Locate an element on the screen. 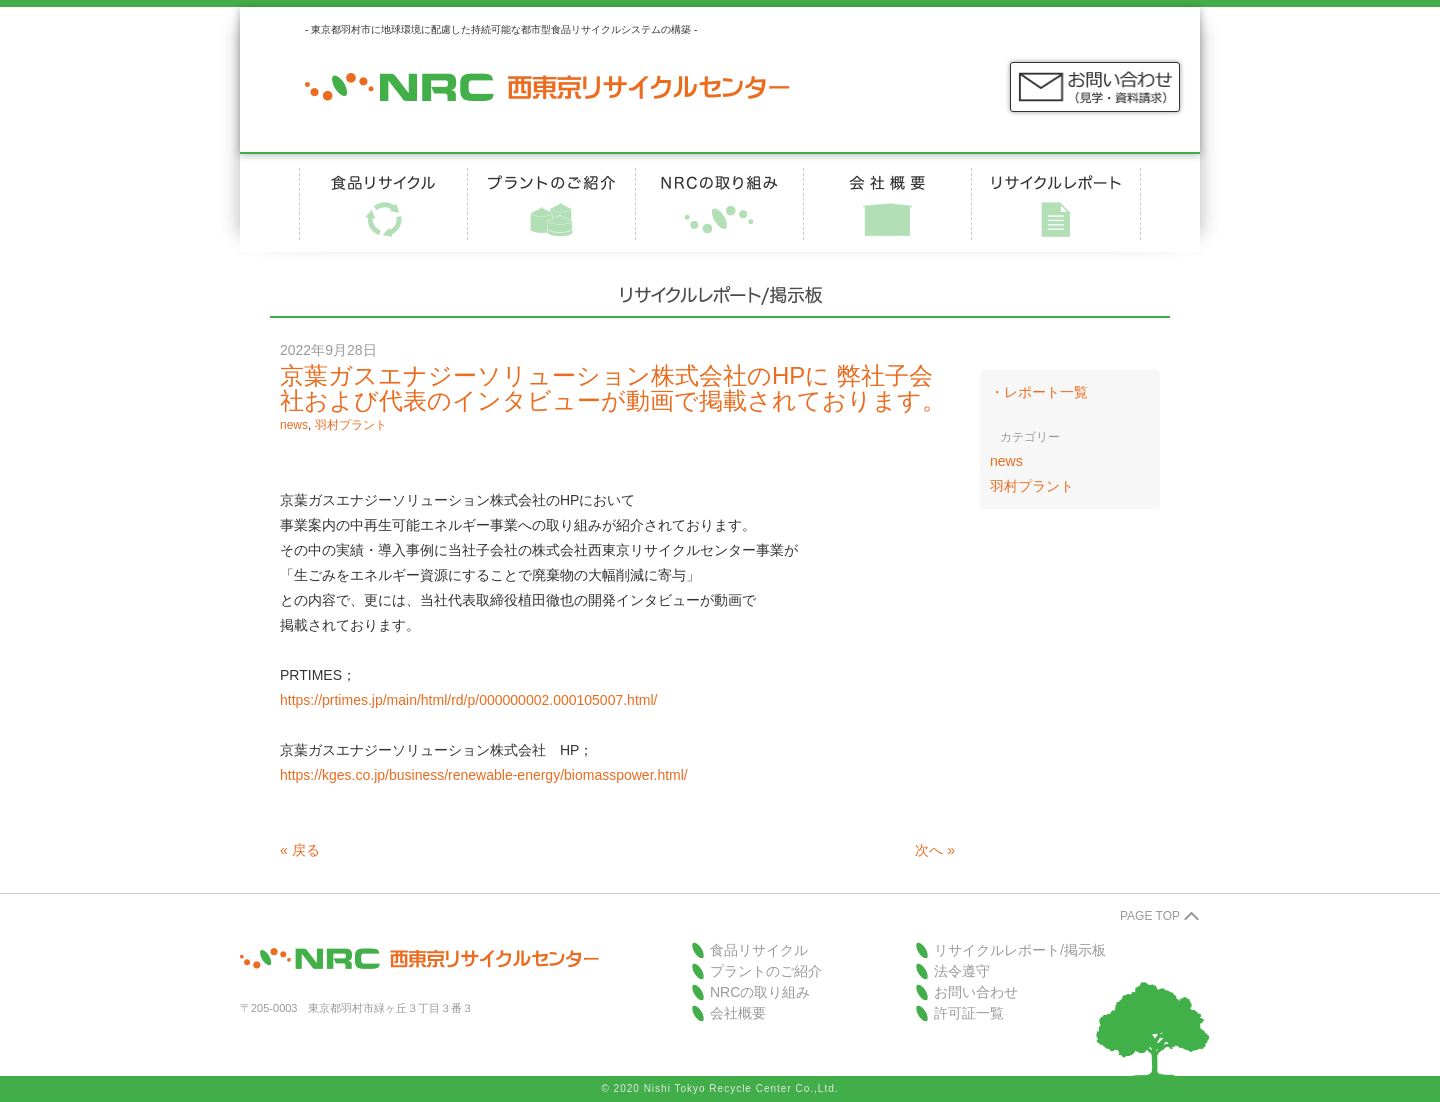 This screenshot has width=1440, height=1102. 法令遵守 is located at coordinates (962, 971).